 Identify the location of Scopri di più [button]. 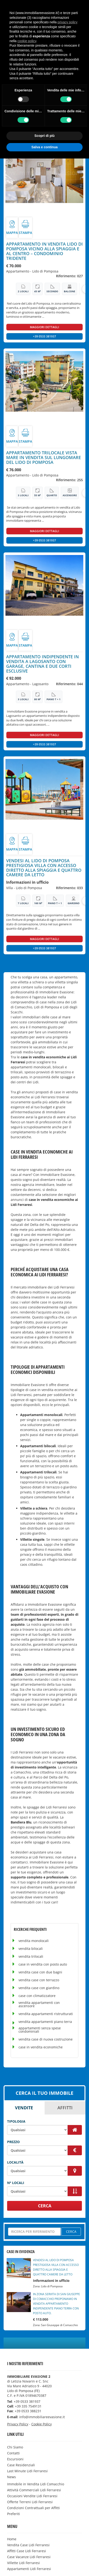
(44, 136).